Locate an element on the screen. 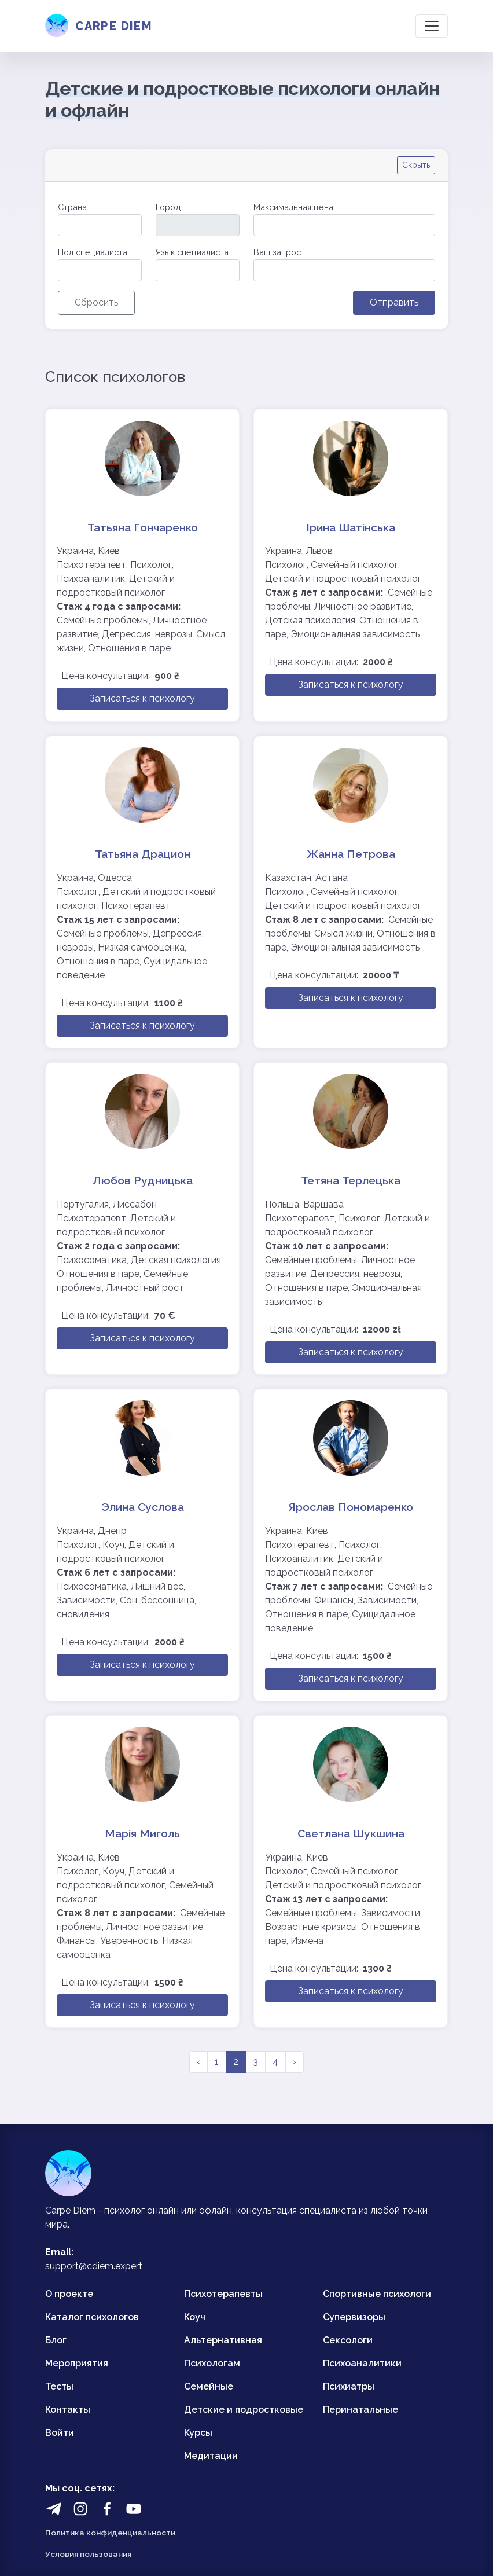 The height and width of the screenshot is (2576, 493). Татьяна Гончаренко is located at coordinates (142, 527).